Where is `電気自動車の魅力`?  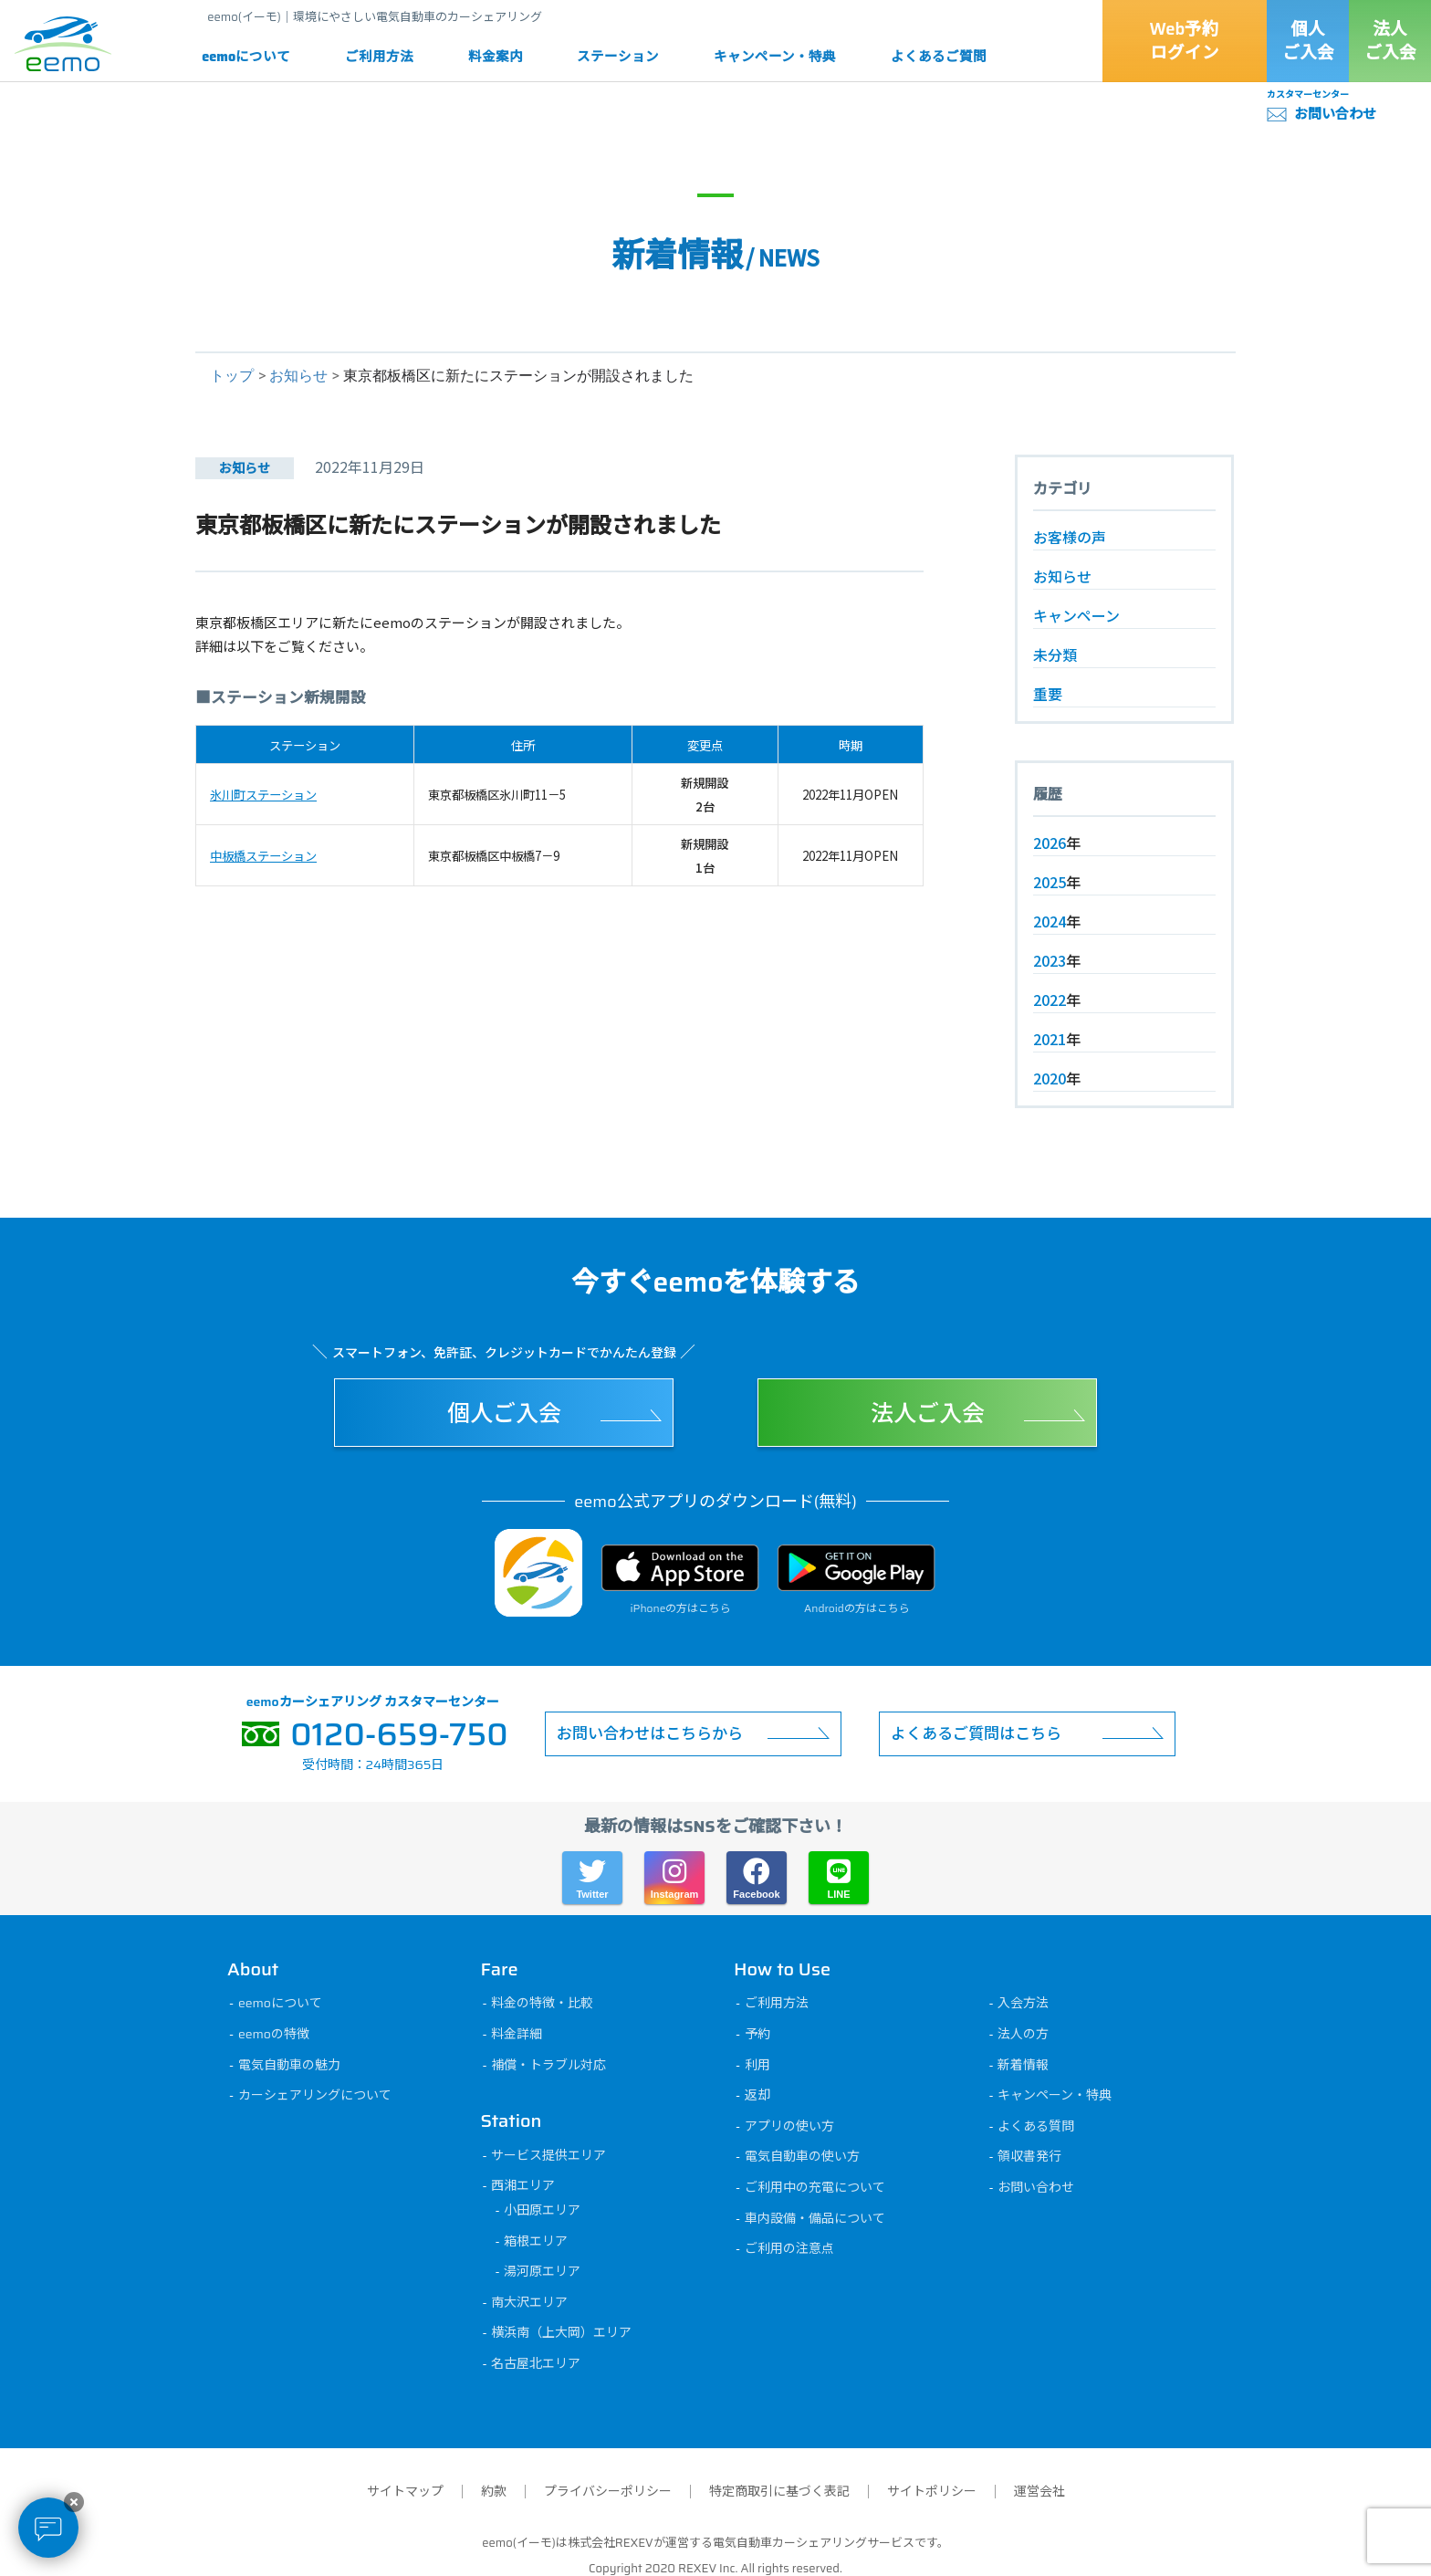
電気自動車の魅力 is located at coordinates (291, 2065).